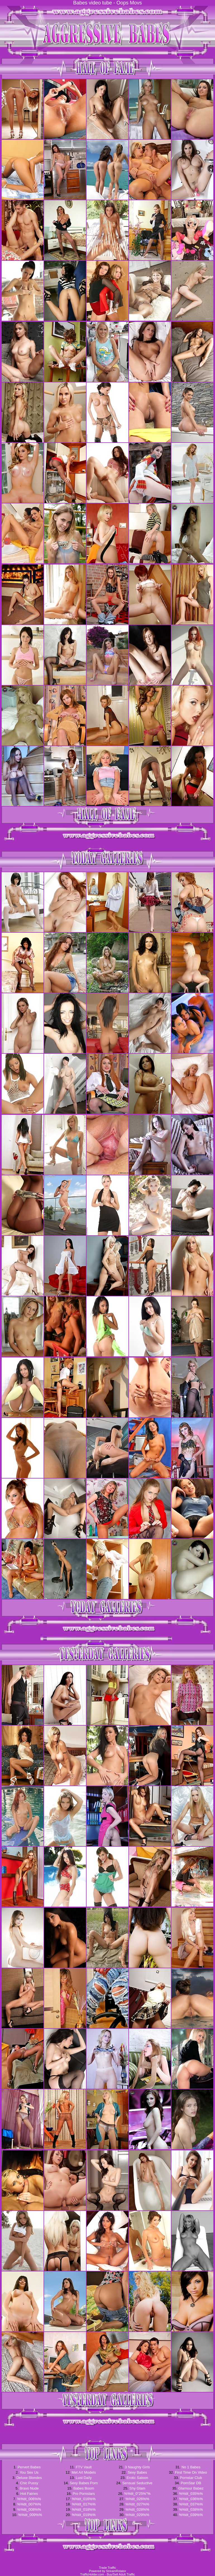  What do you see at coordinates (83, 2504) in the screenshot?
I see `%%tit_017%%` at bounding box center [83, 2504].